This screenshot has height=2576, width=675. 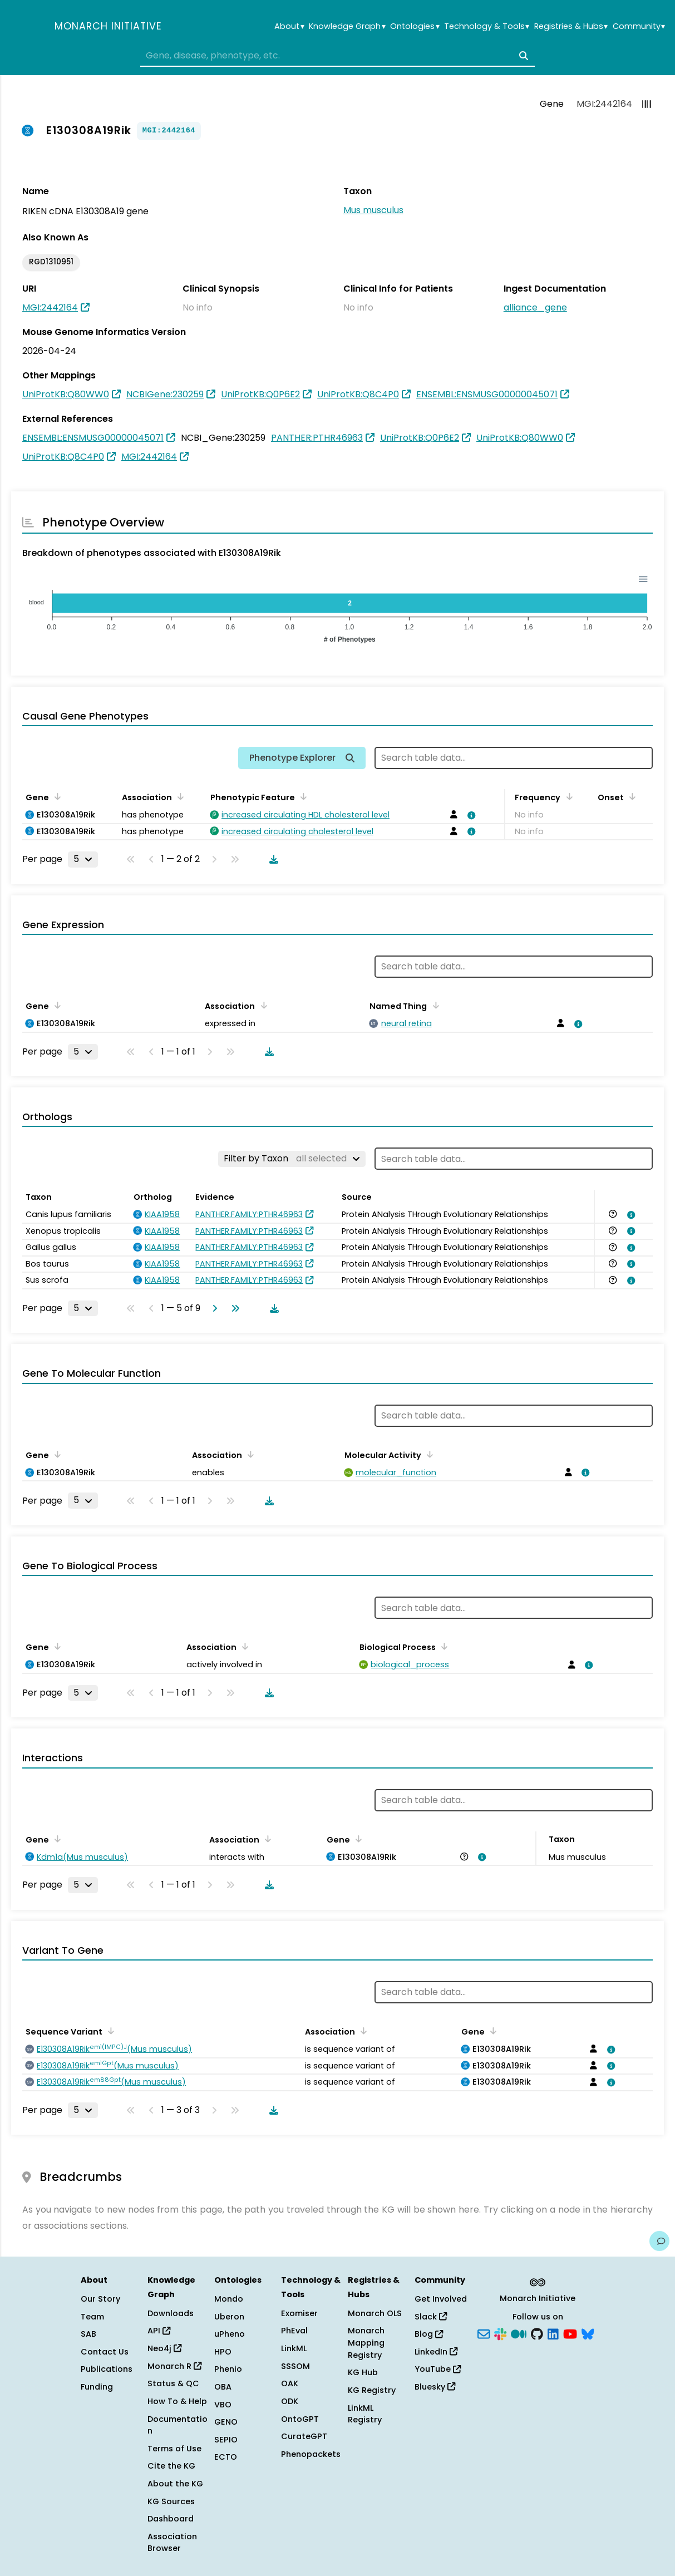 I want to click on [Sort by Gene], so click(x=55, y=796).